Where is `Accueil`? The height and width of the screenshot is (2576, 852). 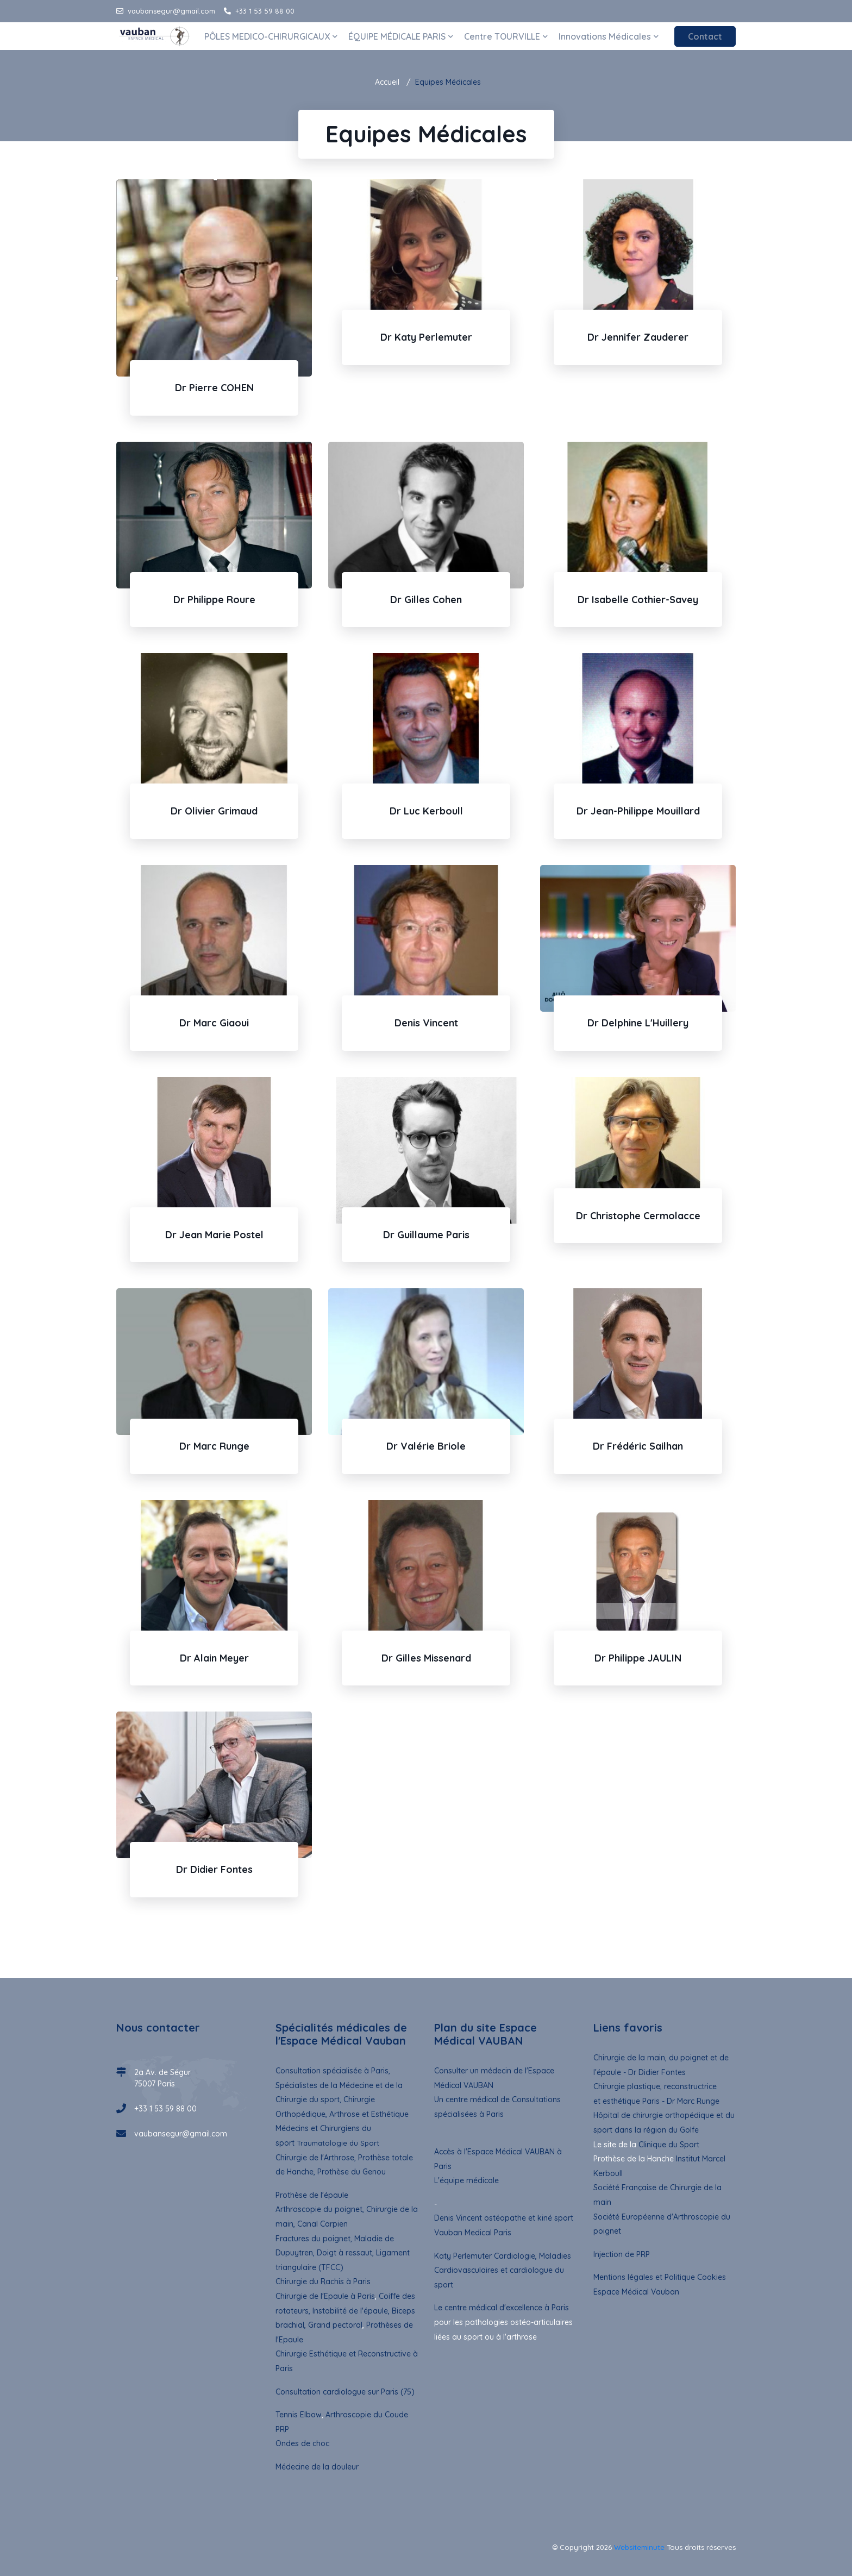
Accueil is located at coordinates (387, 82).